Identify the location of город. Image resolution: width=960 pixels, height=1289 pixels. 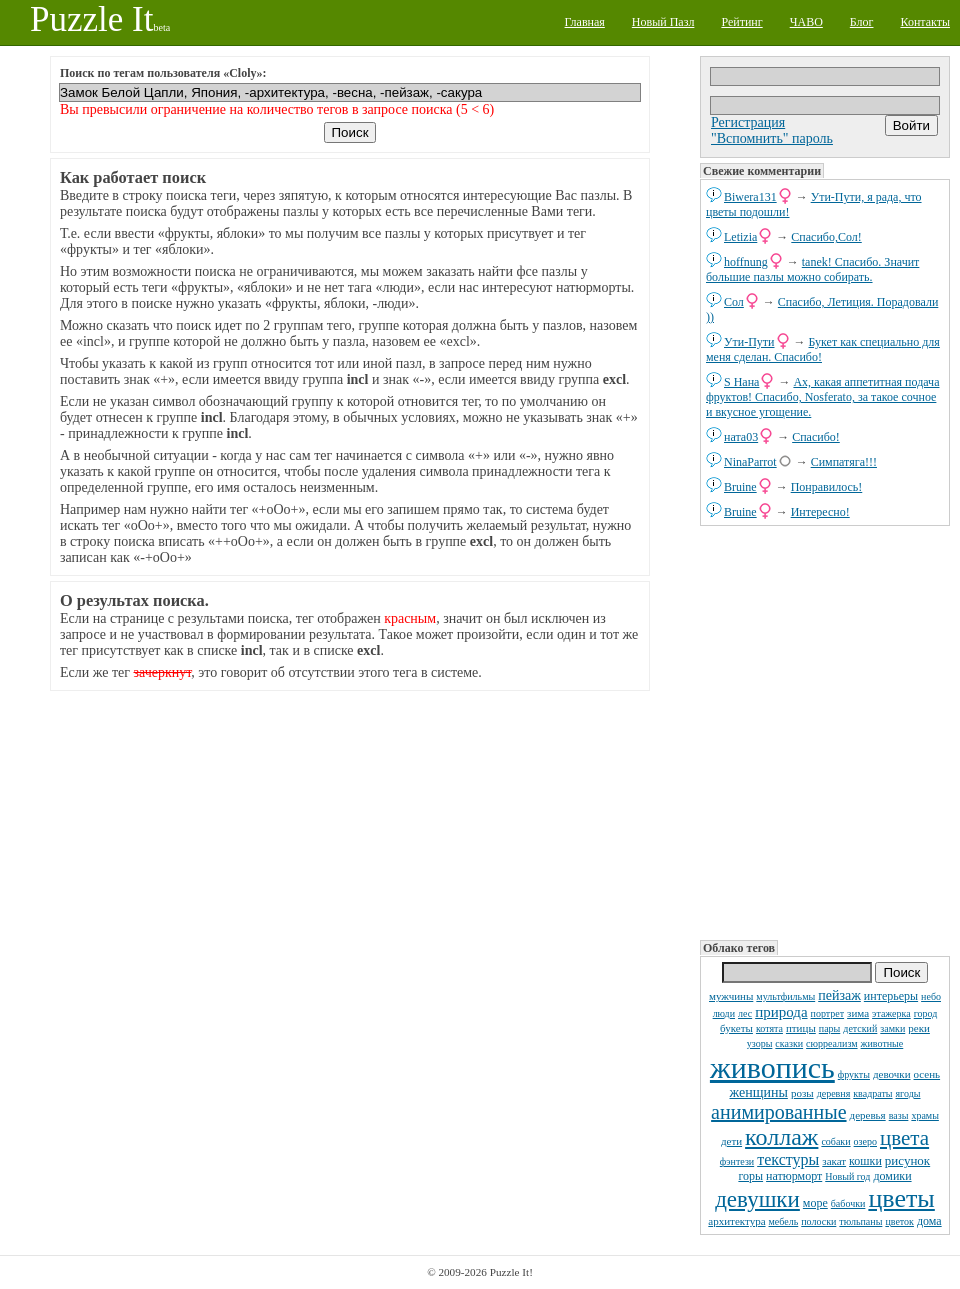
(926, 1013).